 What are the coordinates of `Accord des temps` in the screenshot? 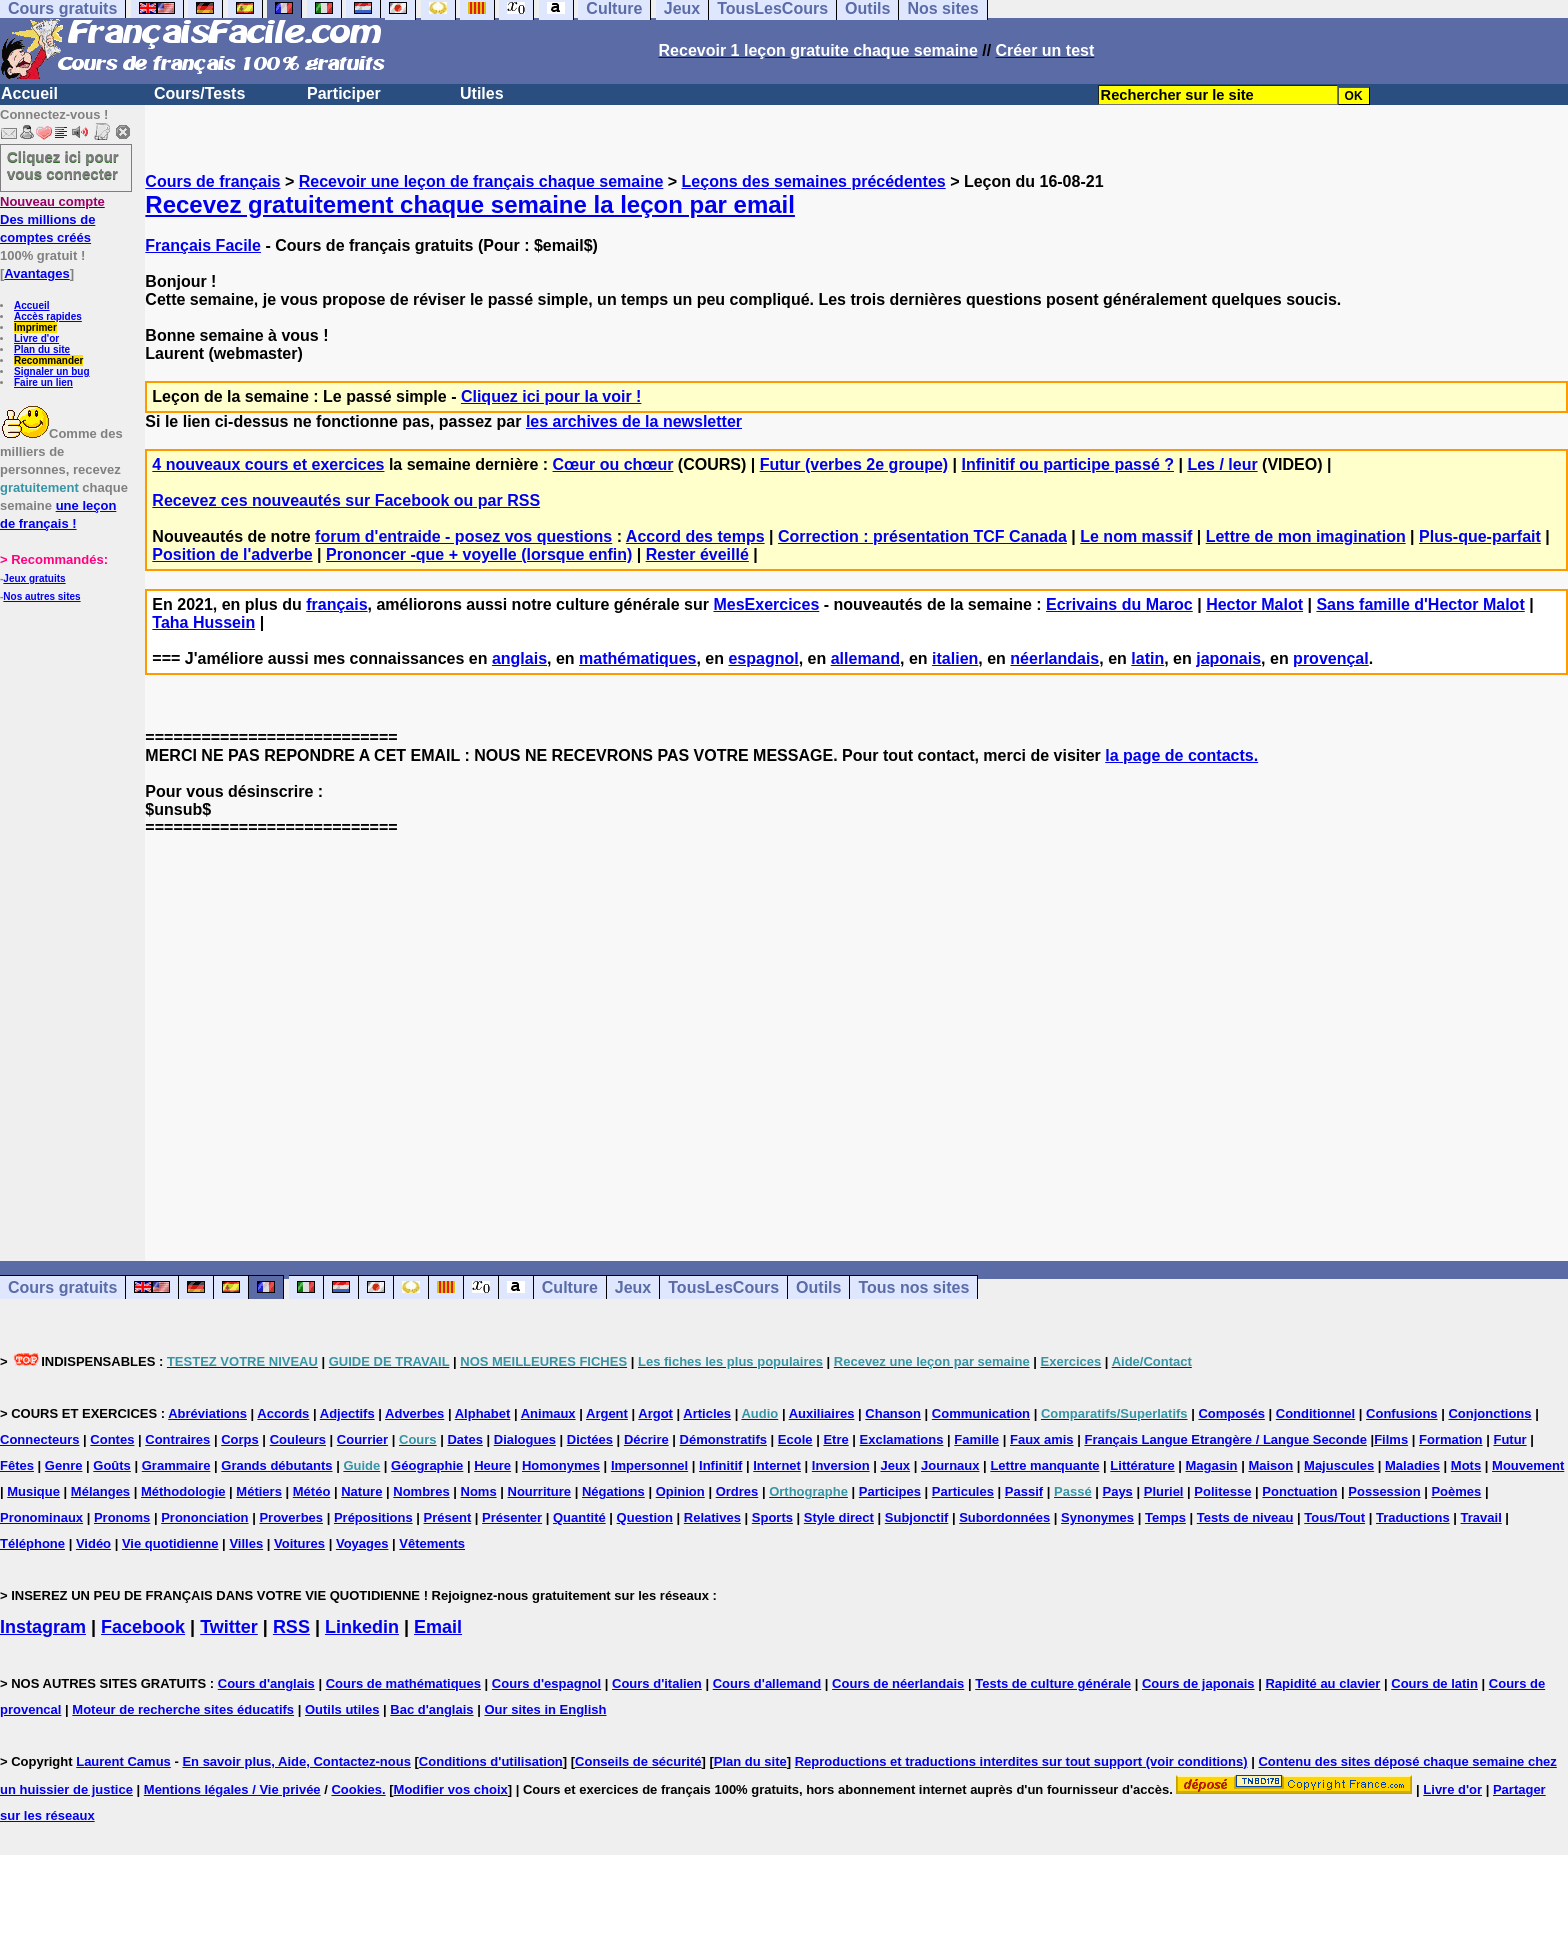 It's located at (695, 536).